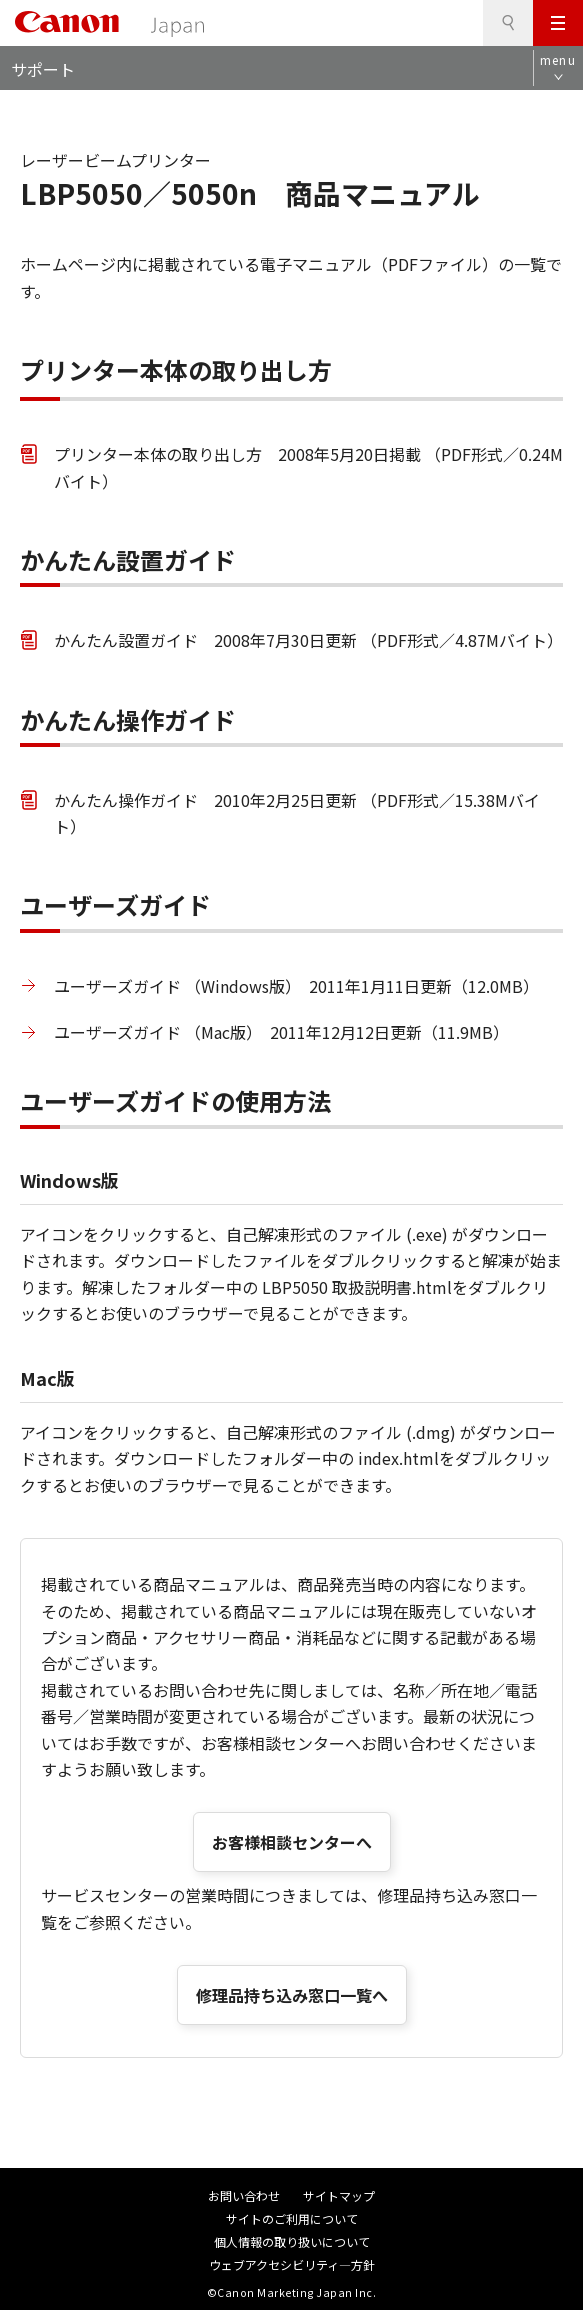  Describe the element at coordinates (292, 1842) in the screenshot. I see `お客様相談センターへ` at that location.